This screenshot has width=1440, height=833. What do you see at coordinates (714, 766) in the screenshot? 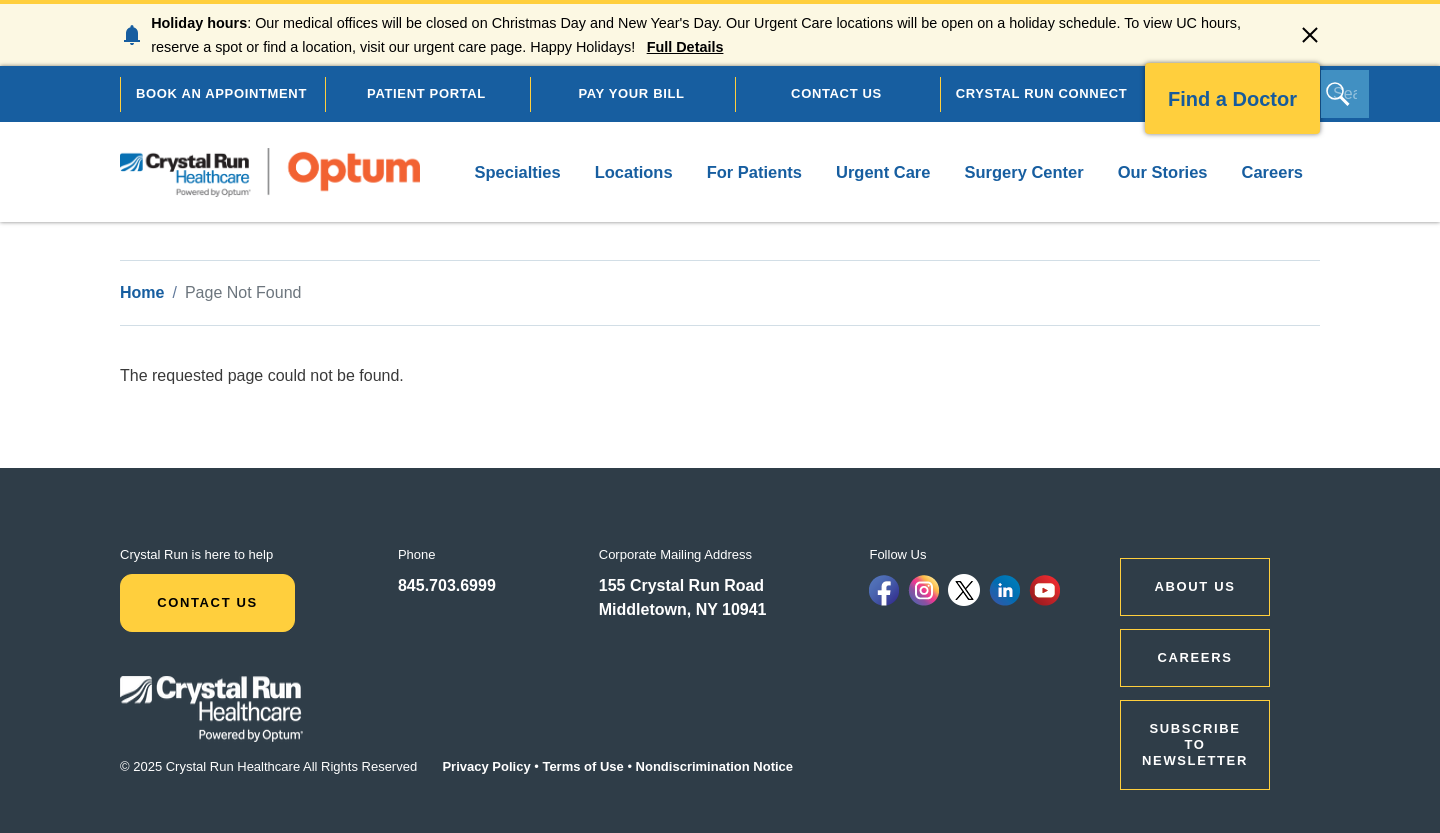
I see `Nondiscrimination Notice` at bounding box center [714, 766].